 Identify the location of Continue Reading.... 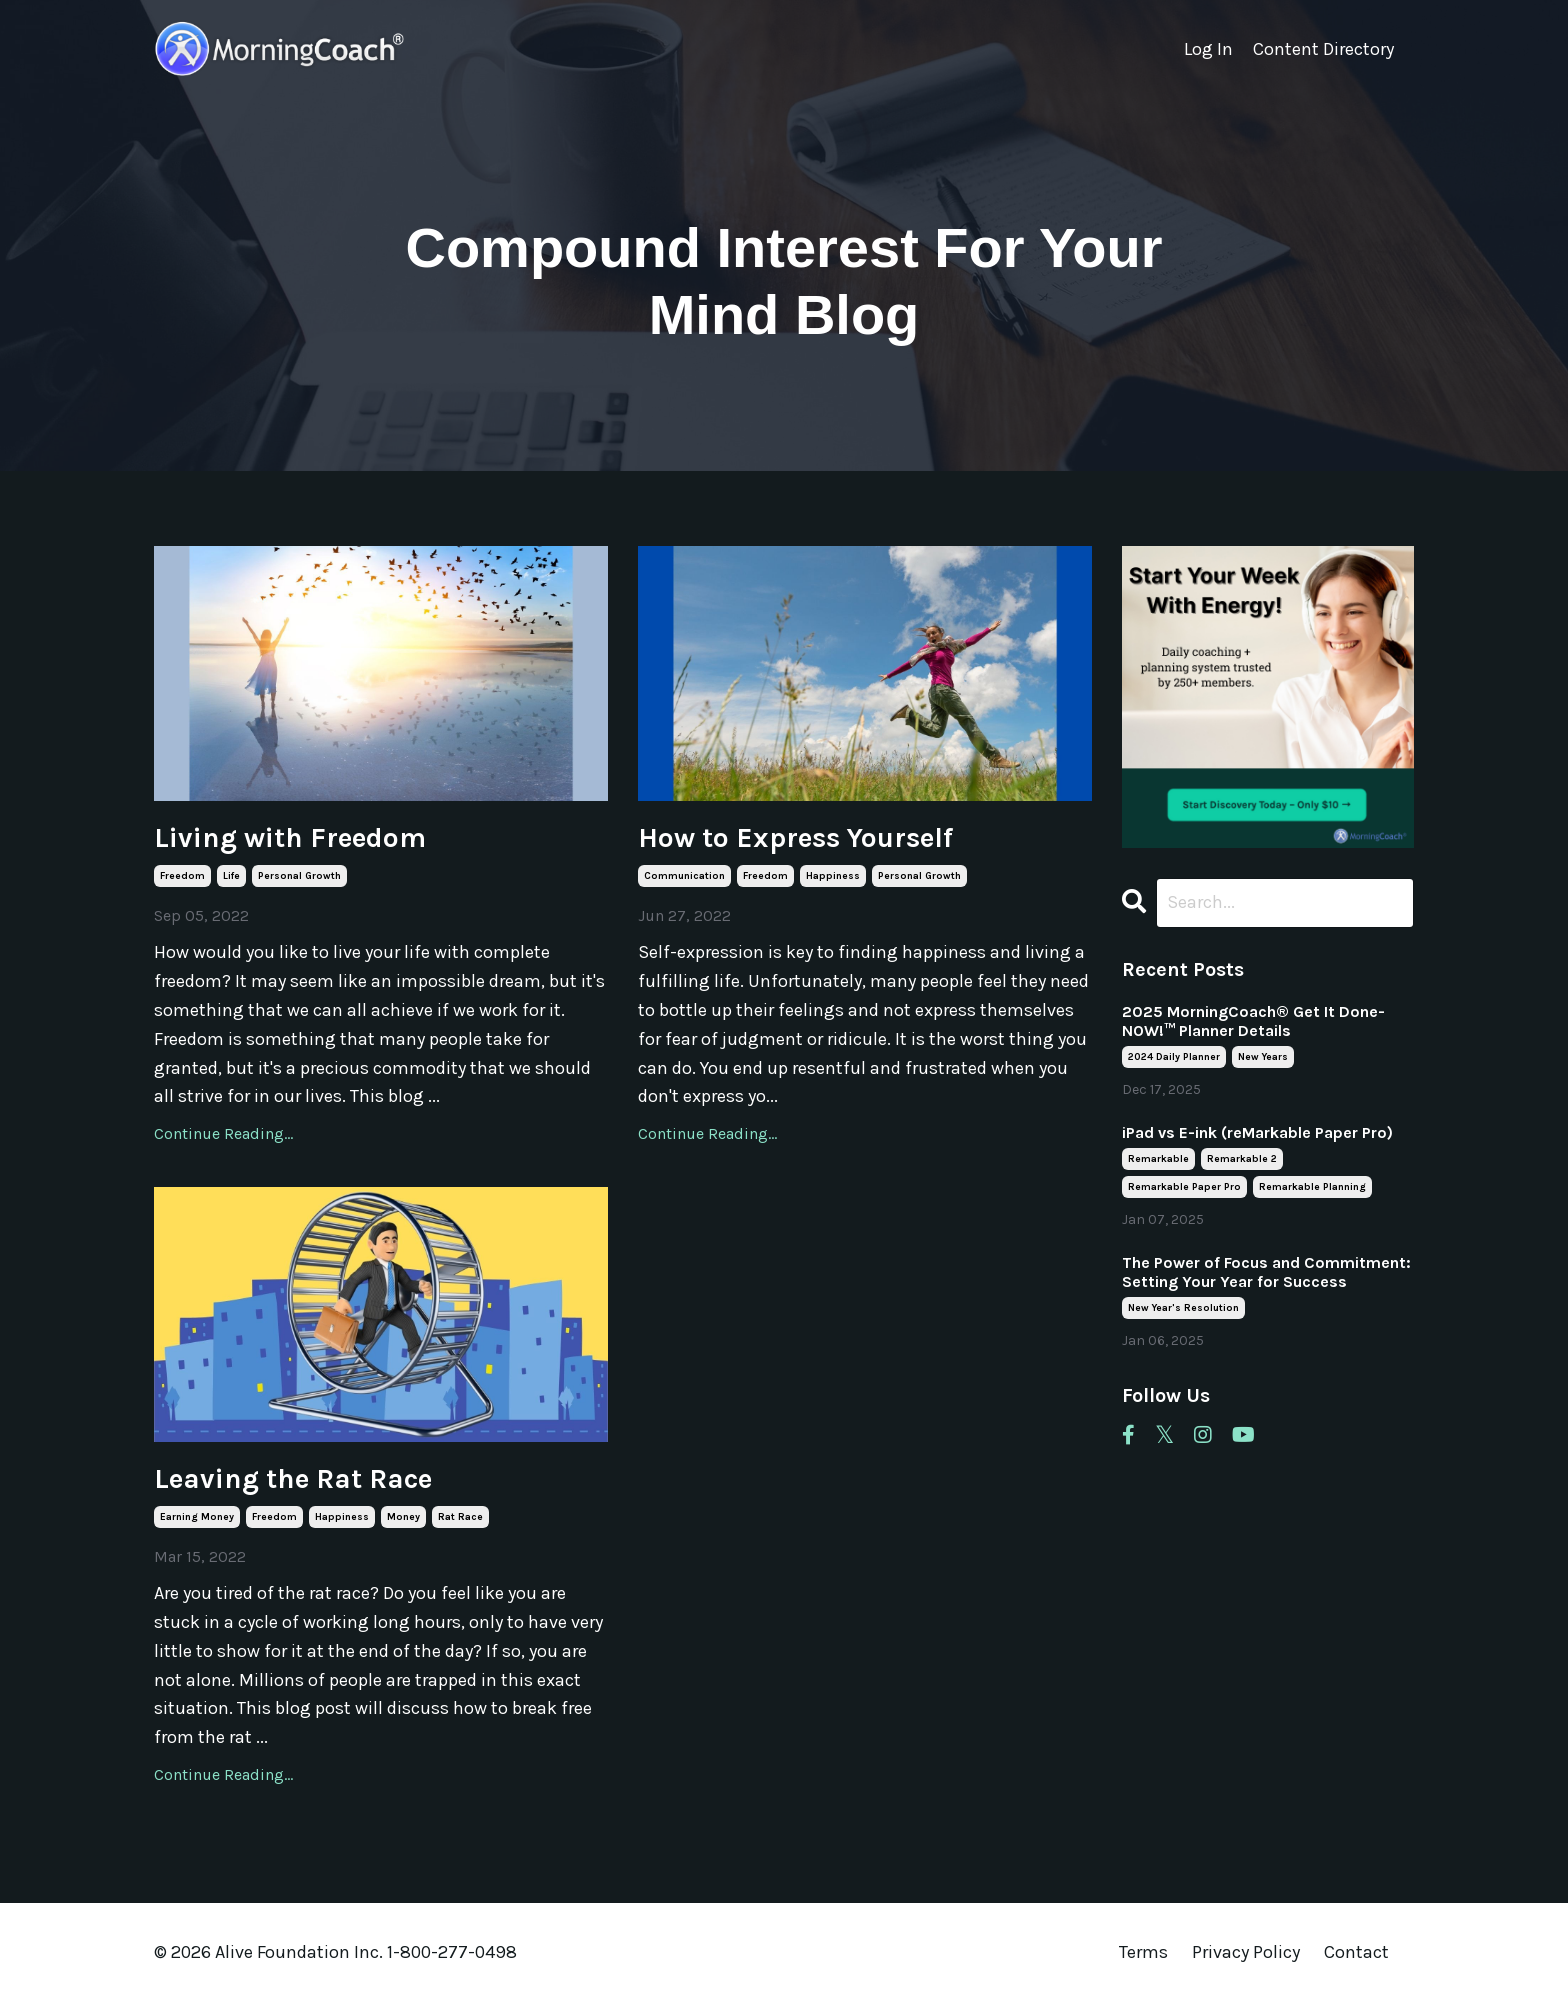
(223, 1133).